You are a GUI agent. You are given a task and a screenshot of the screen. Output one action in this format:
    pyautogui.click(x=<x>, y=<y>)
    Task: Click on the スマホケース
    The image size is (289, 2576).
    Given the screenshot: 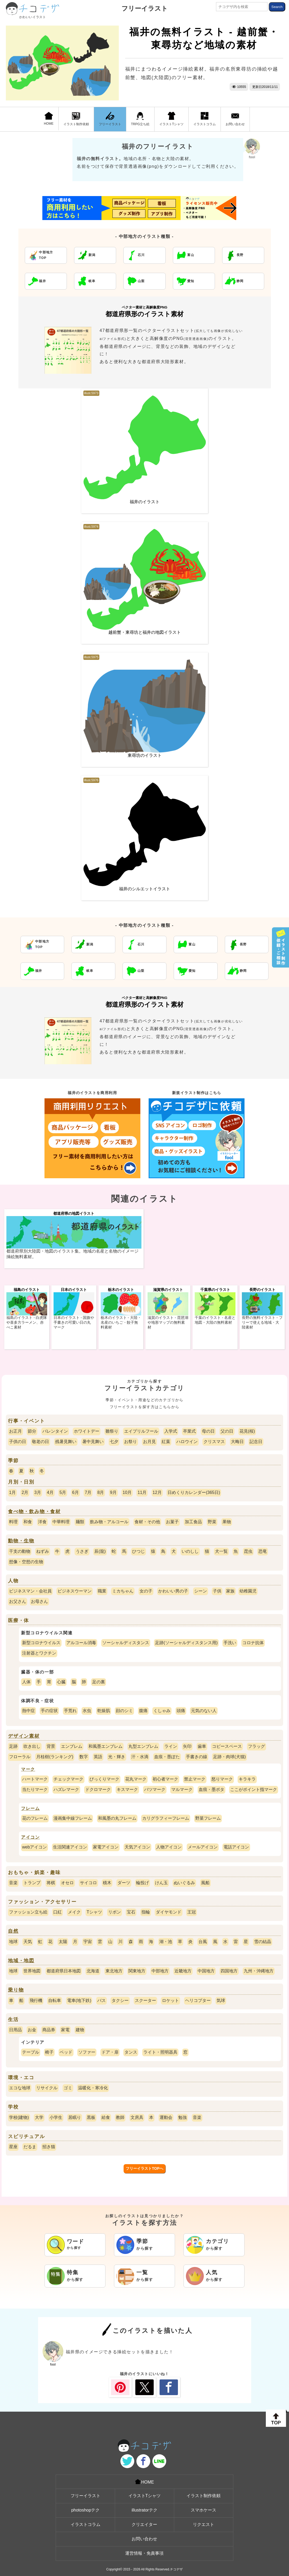 What is the action you would take?
    pyautogui.click(x=203, y=2510)
    